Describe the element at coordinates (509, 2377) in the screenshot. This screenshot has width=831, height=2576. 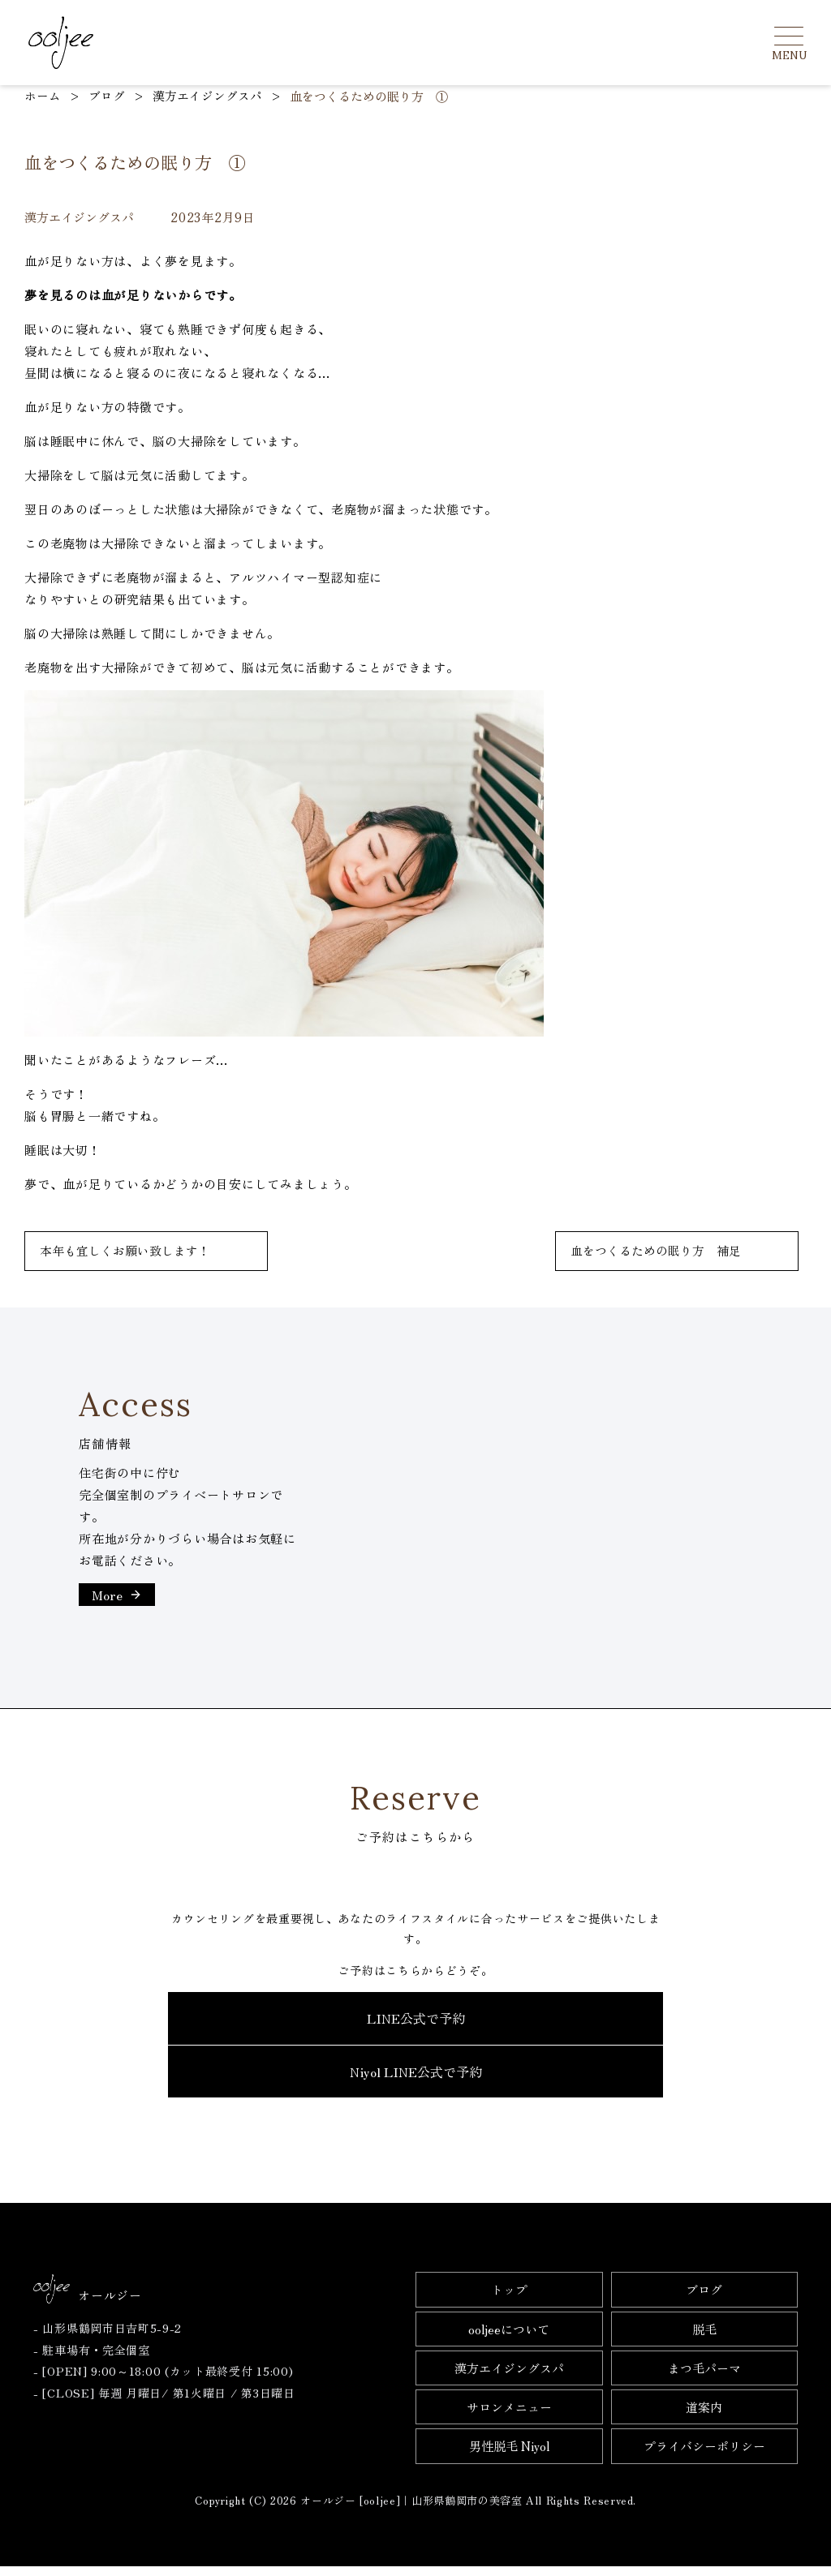
I see `漢方エイジングスパ` at that location.